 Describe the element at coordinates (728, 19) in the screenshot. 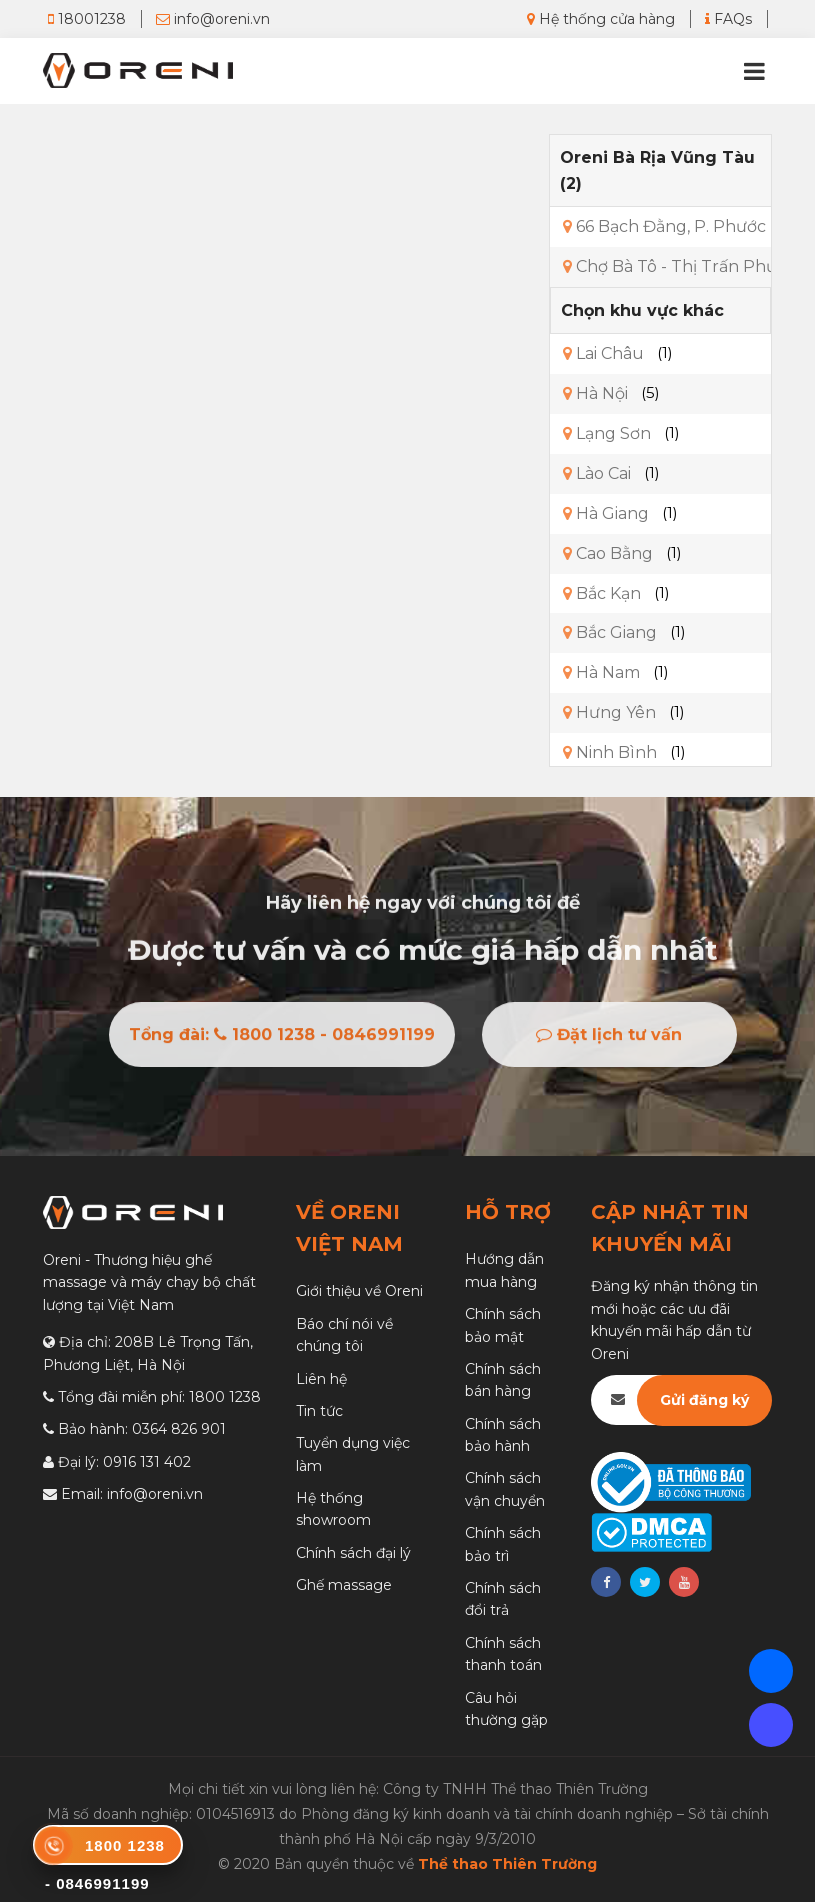

I see `FAQs` at that location.